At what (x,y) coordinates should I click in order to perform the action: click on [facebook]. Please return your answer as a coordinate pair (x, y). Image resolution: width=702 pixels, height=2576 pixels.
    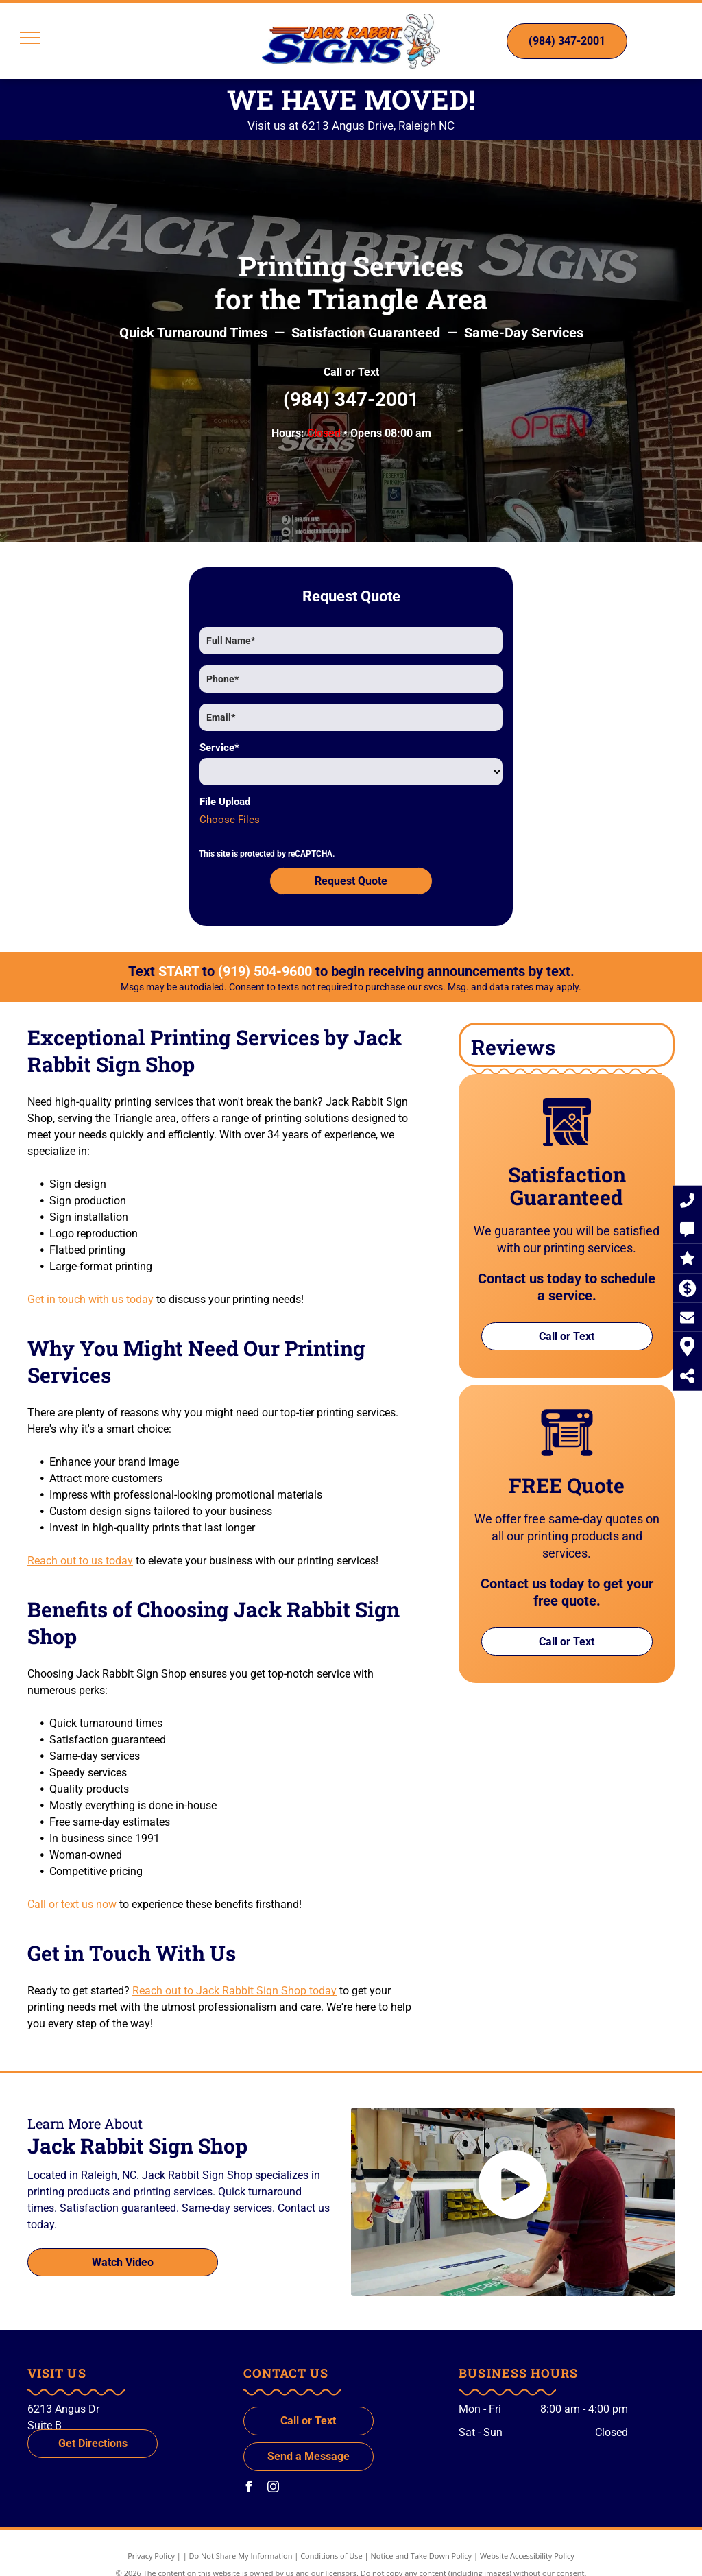
    Looking at the image, I should click on (249, 2476).